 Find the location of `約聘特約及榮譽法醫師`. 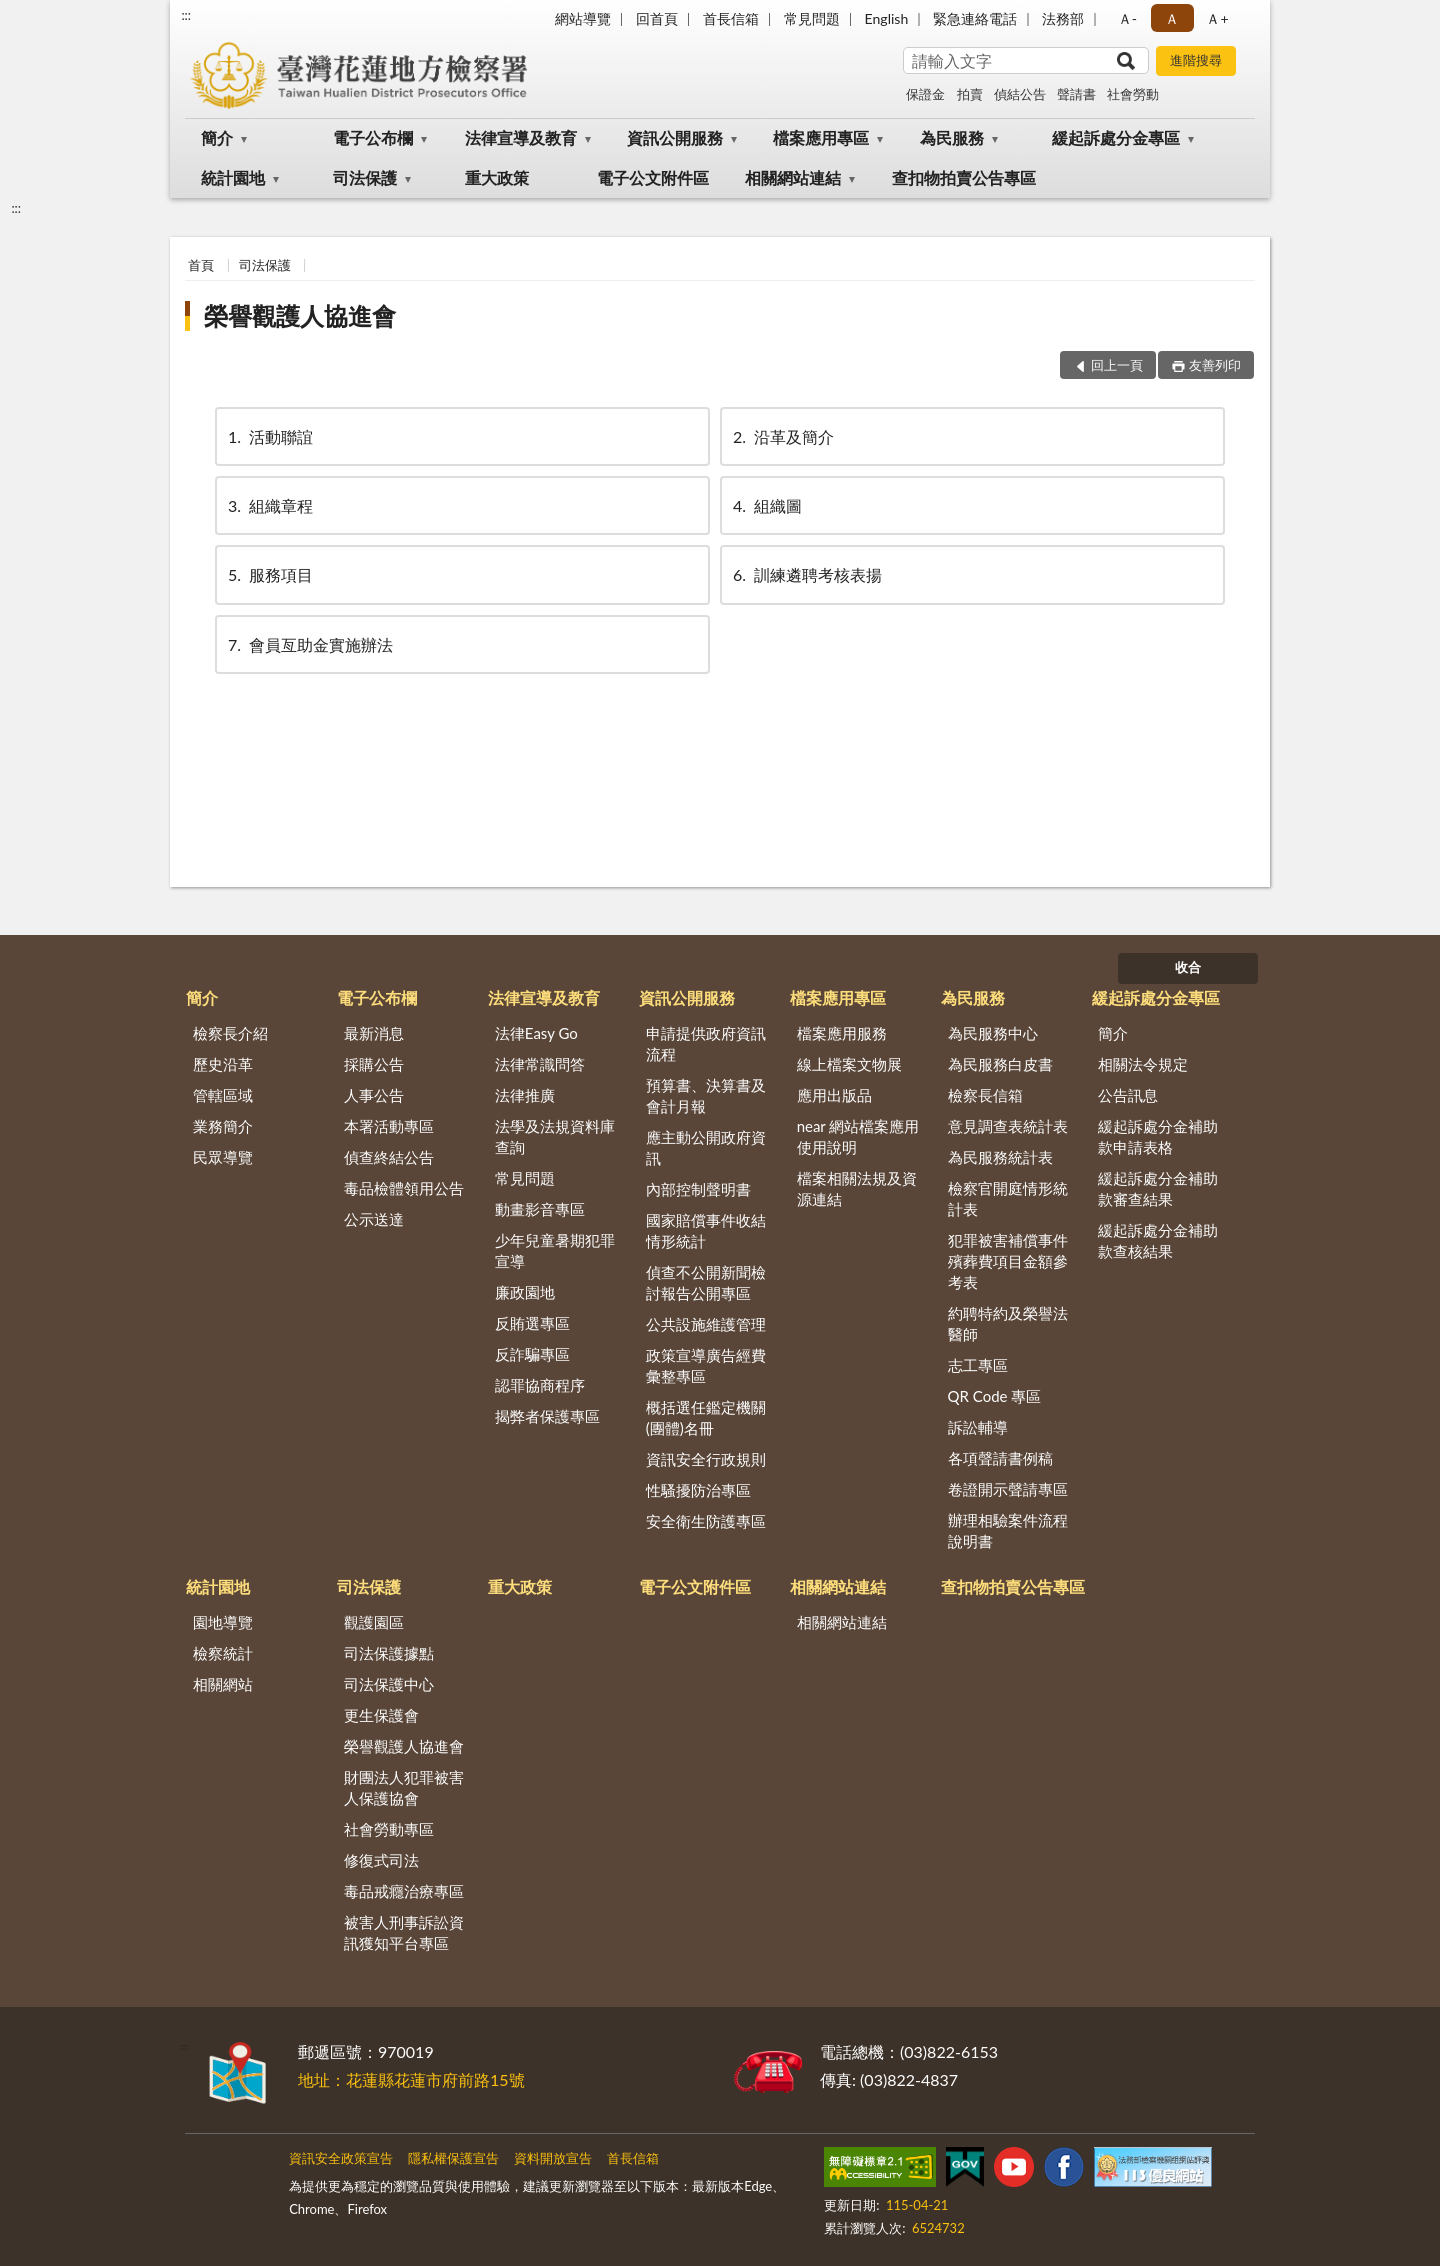

約聘特約及榮譽法醫師 is located at coordinates (1008, 1323).